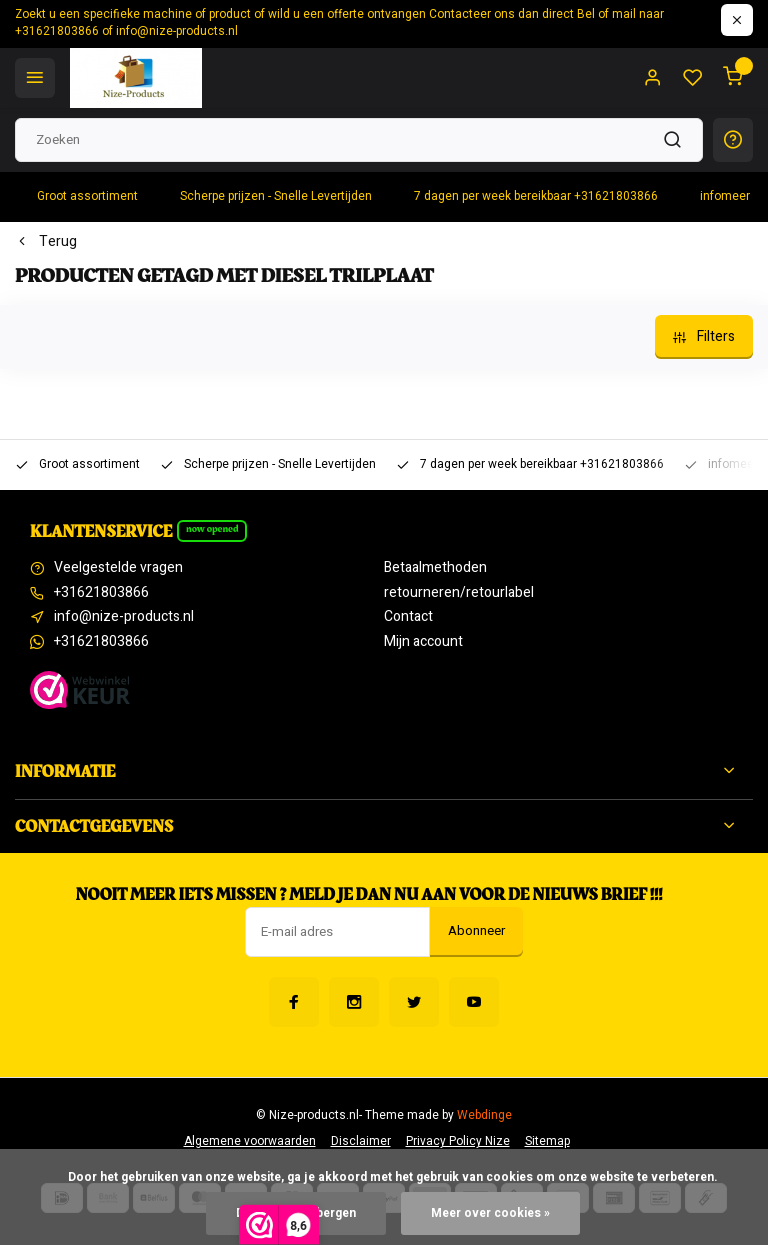  What do you see at coordinates (101, 593) in the screenshot?
I see `+31621803866` at bounding box center [101, 593].